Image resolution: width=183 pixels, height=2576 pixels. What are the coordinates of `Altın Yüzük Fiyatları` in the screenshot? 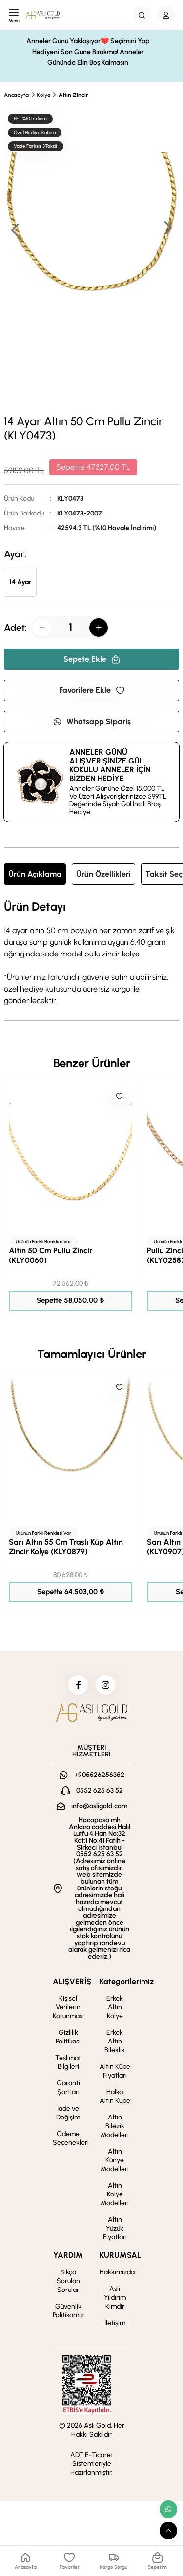 It's located at (115, 2228).